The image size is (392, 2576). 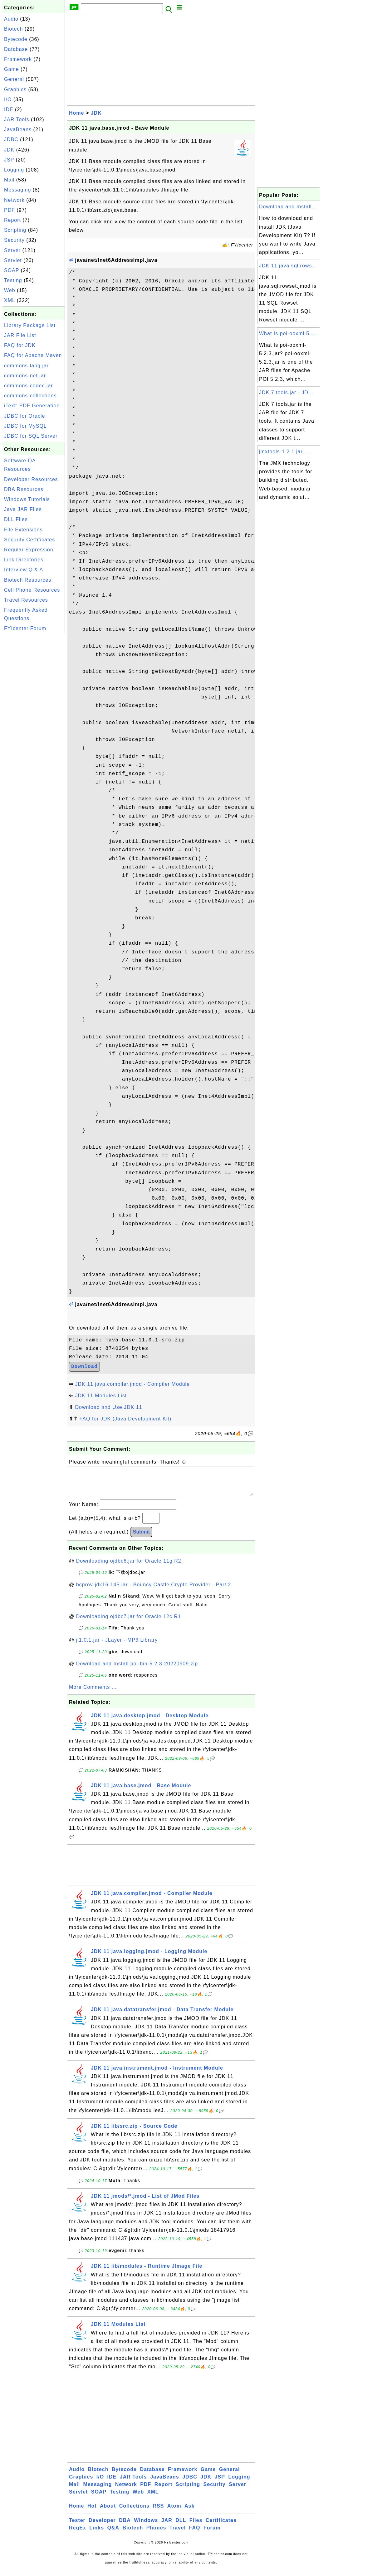 I want to click on JAR, so click(x=166, y=2526).